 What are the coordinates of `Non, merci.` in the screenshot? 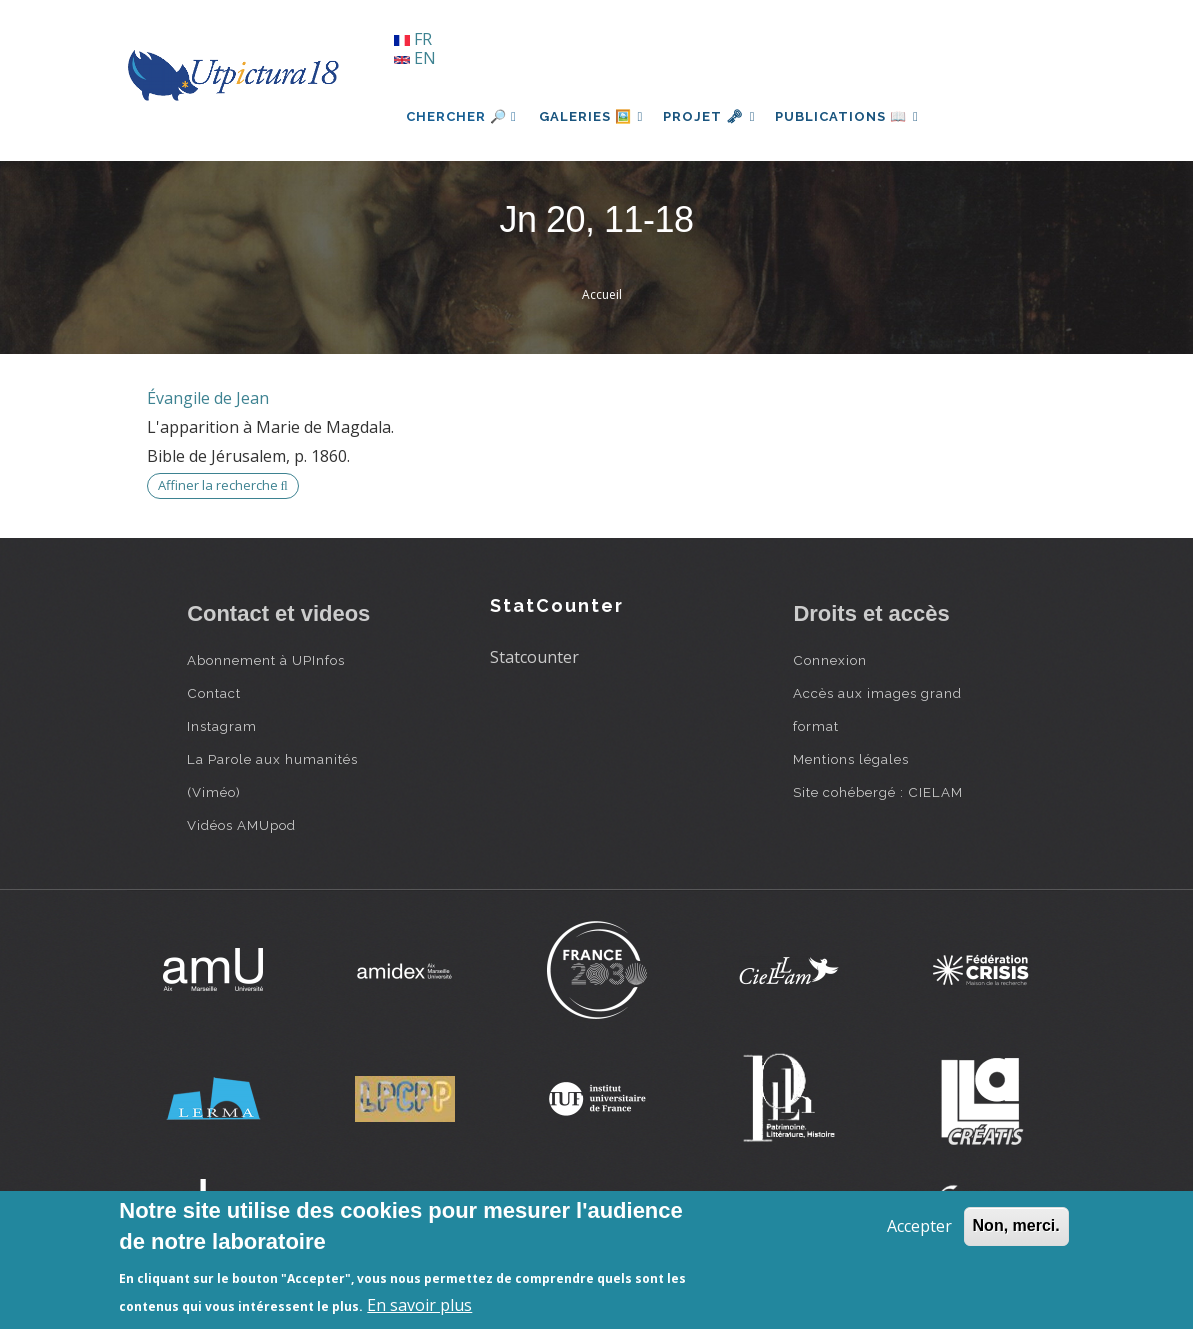 It's located at (1016, 1225).